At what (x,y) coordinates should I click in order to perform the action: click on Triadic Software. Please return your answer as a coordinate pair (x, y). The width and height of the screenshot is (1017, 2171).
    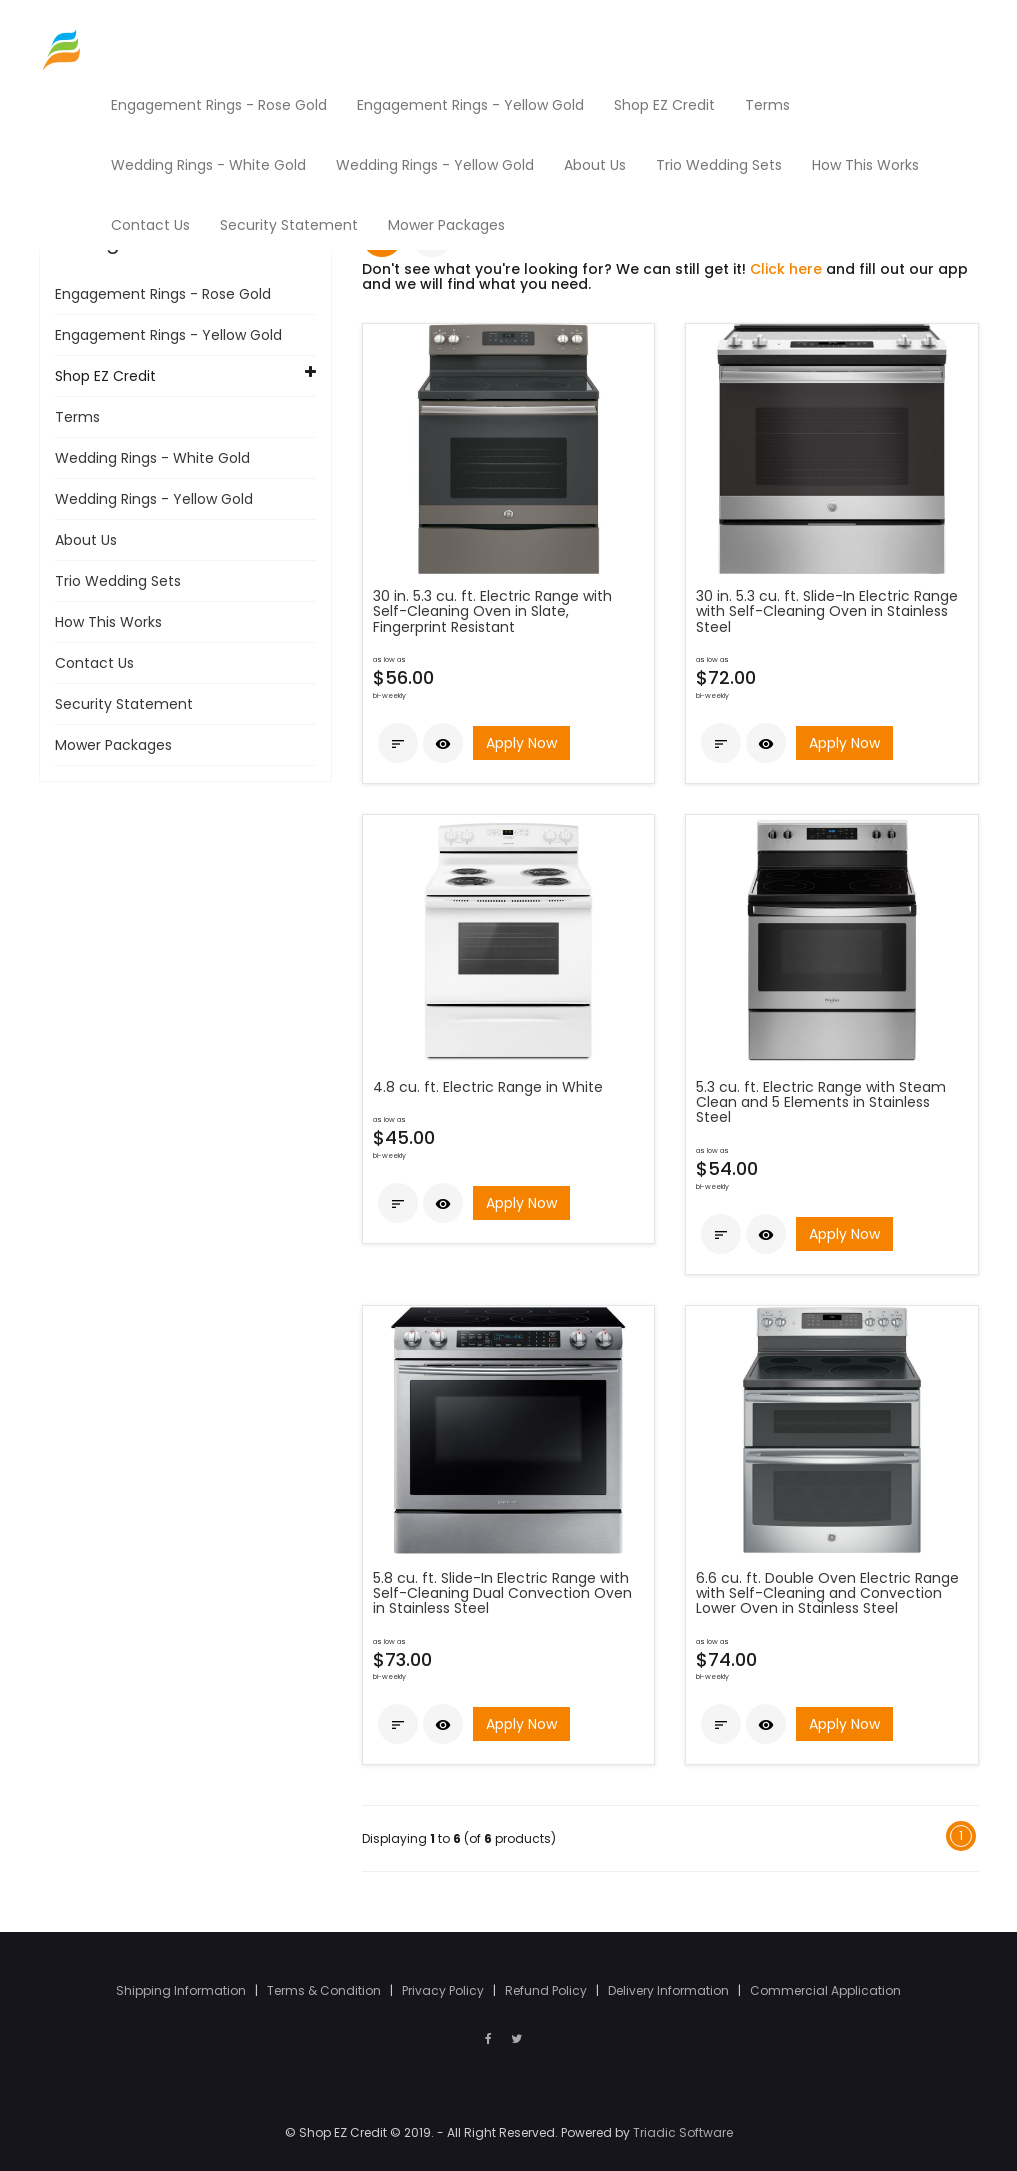
    Looking at the image, I should click on (683, 2132).